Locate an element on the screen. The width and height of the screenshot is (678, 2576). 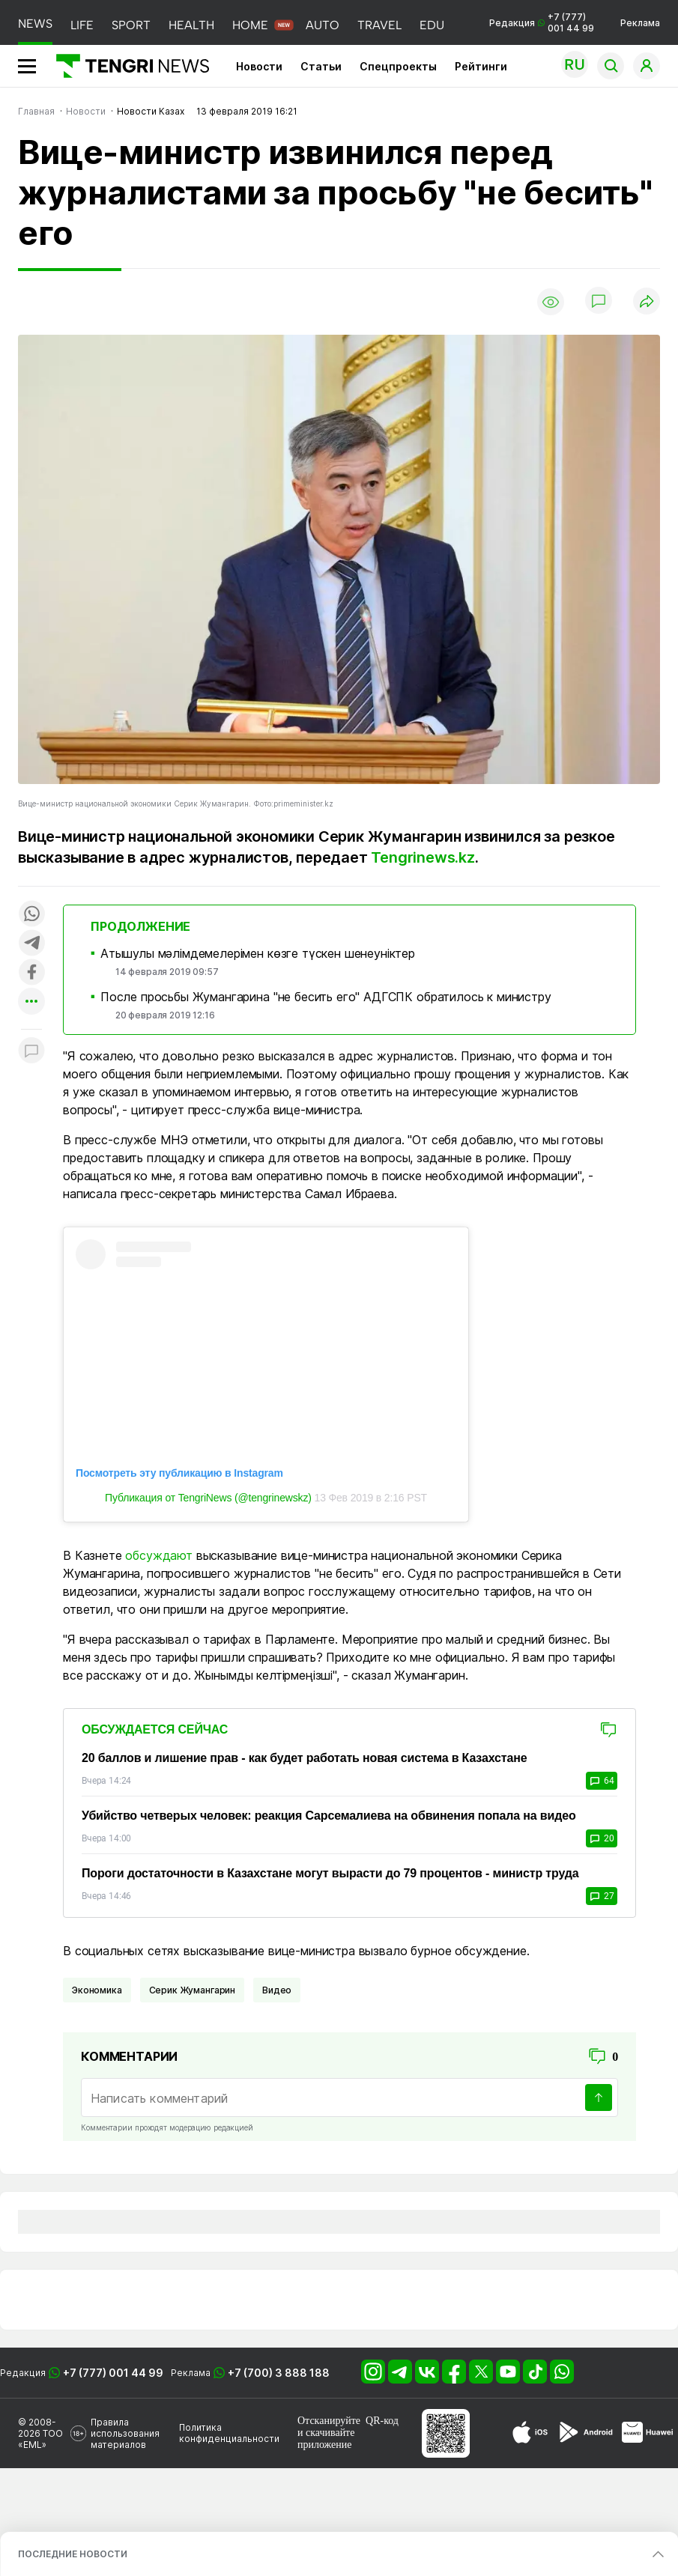
Серик Жумангарин is located at coordinates (192, 1990).